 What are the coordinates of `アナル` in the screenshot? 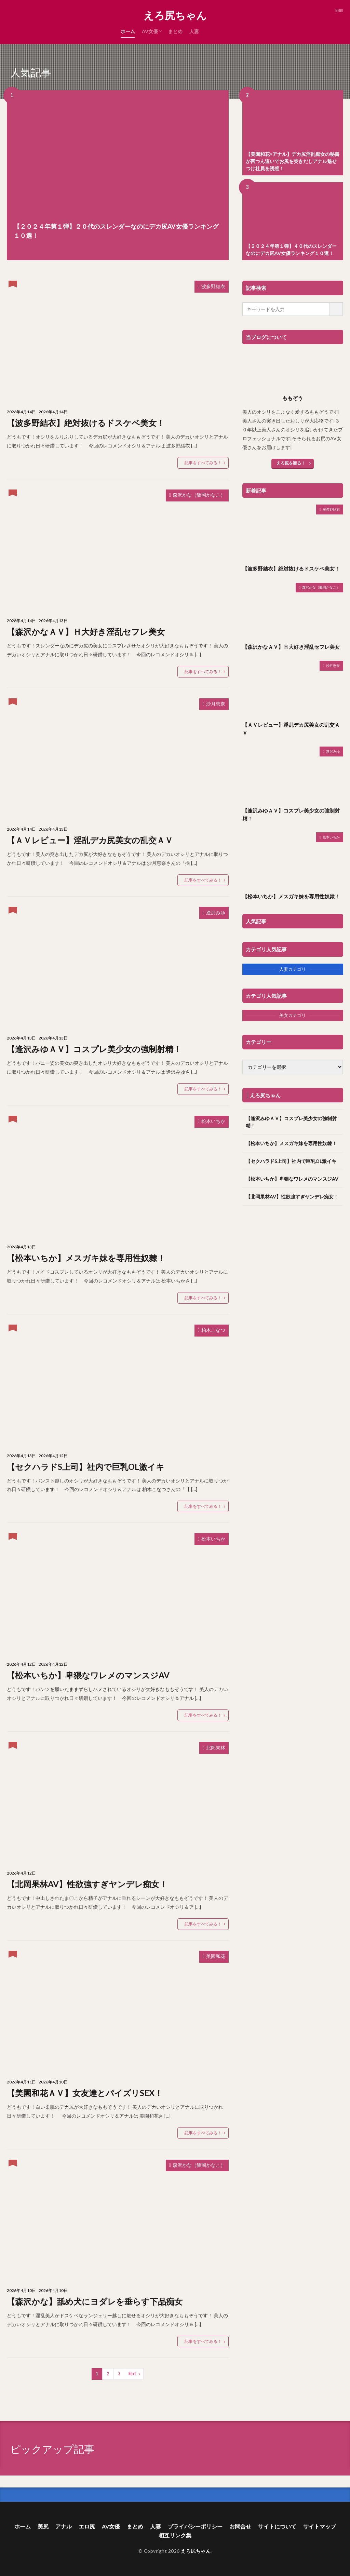 It's located at (63, 2526).